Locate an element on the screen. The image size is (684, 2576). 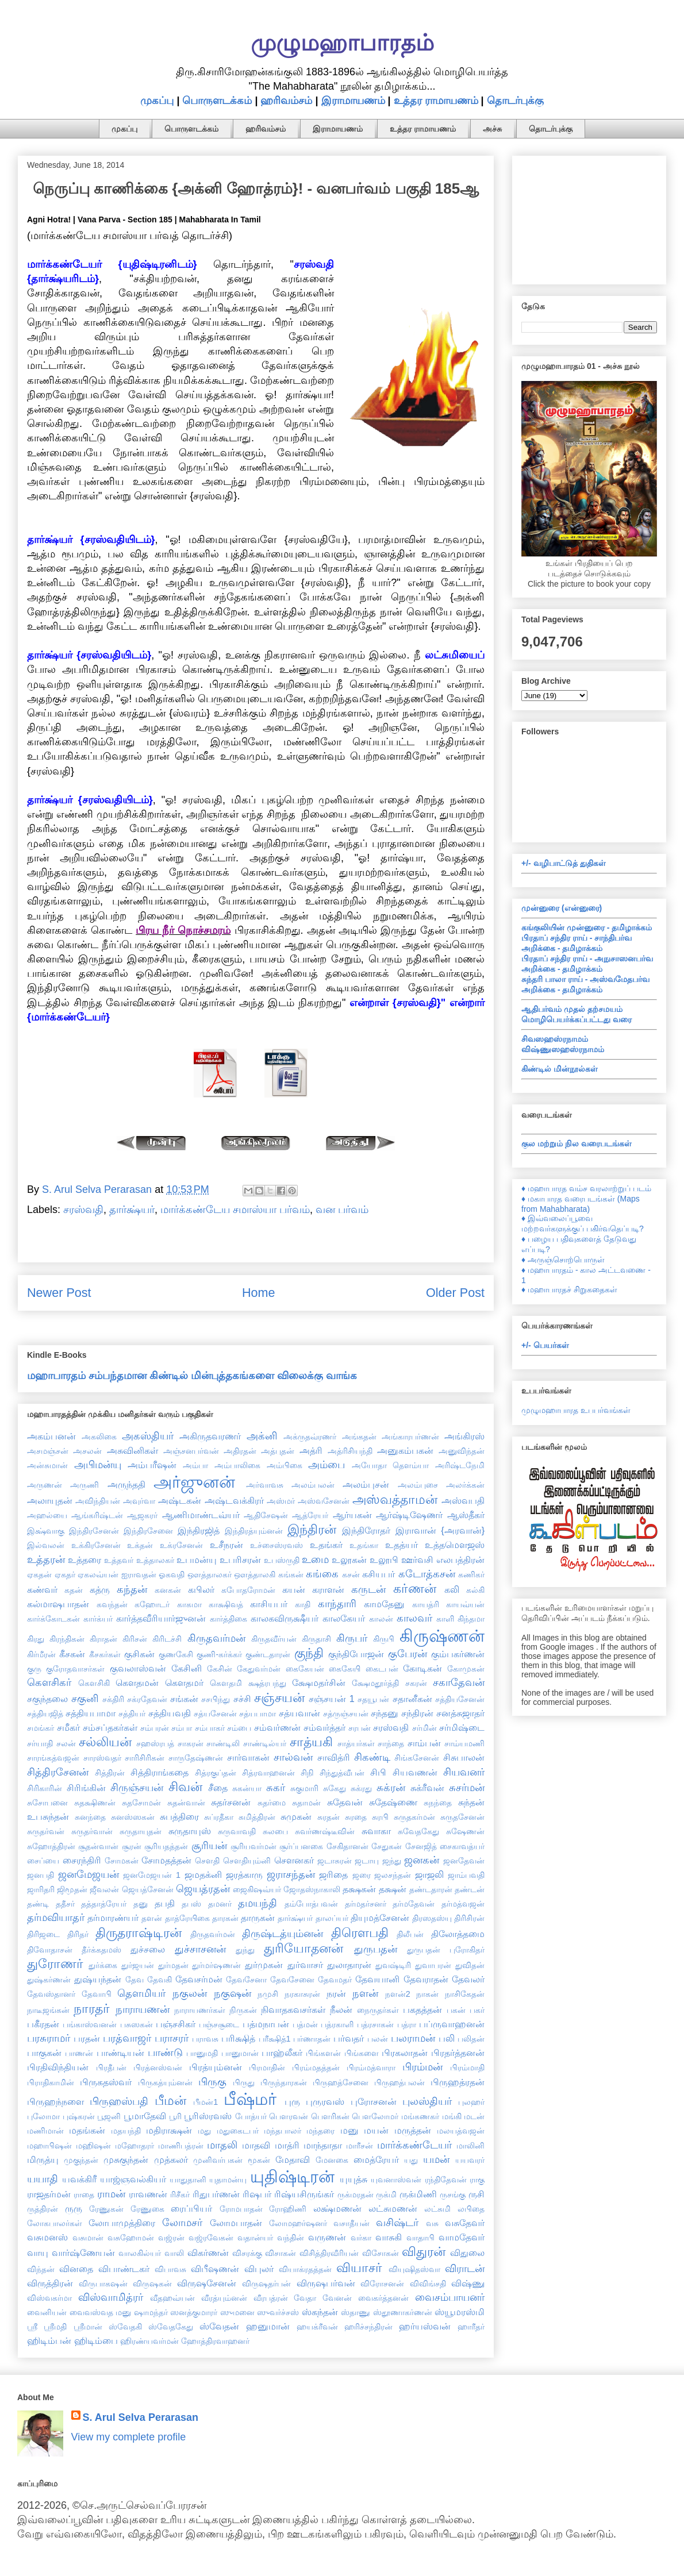
வாசுகி is located at coordinates (388, 2237).